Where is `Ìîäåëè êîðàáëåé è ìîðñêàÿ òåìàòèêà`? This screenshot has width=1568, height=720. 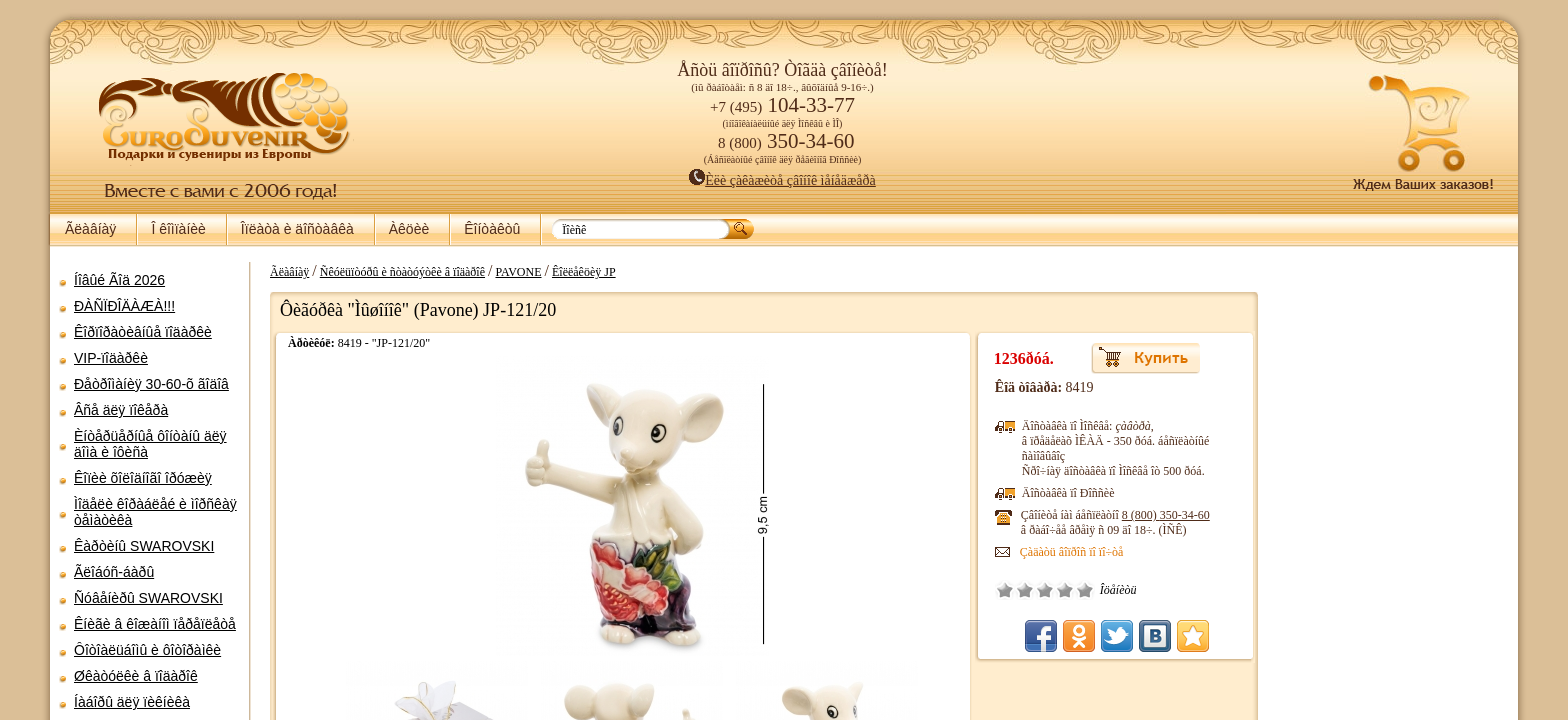
Ìîäåëè êîðàáëåé è ìîðñêàÿ òåìàòèêà is located at coordinates (155, 512).